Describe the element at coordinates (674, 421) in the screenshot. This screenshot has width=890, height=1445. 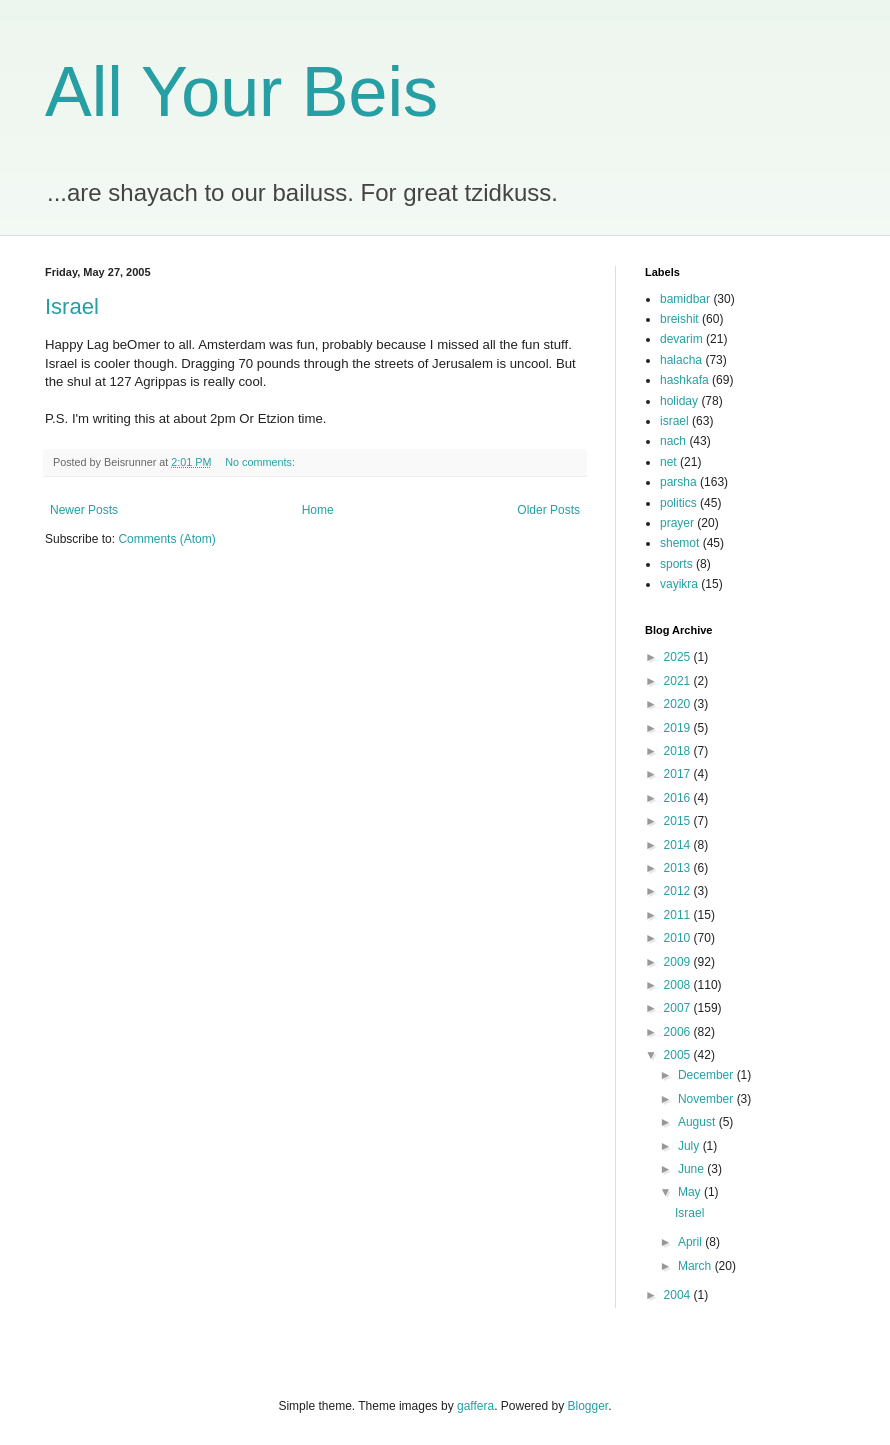
I see `israel` at that location.